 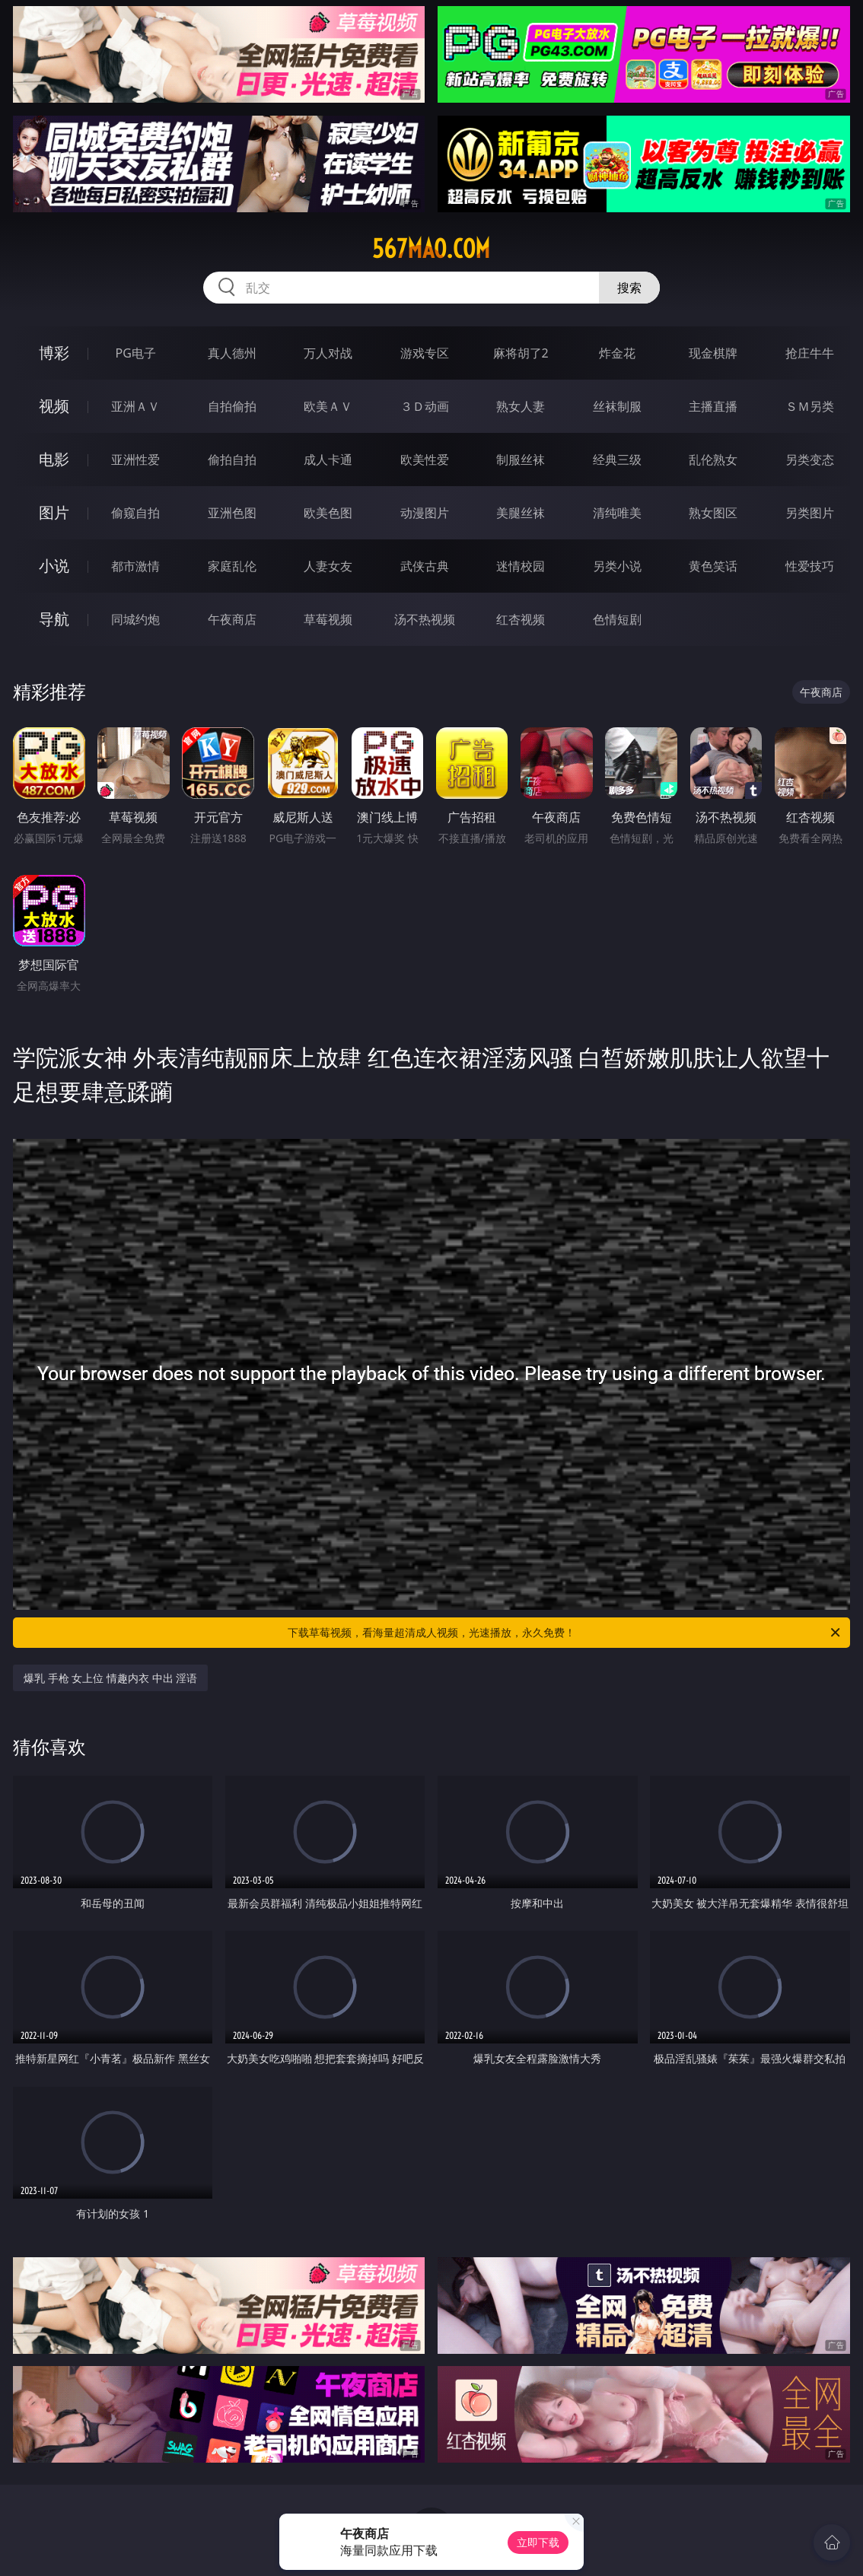 I want to click on 亚洲ＡＶ, so click(x=135, y=406).